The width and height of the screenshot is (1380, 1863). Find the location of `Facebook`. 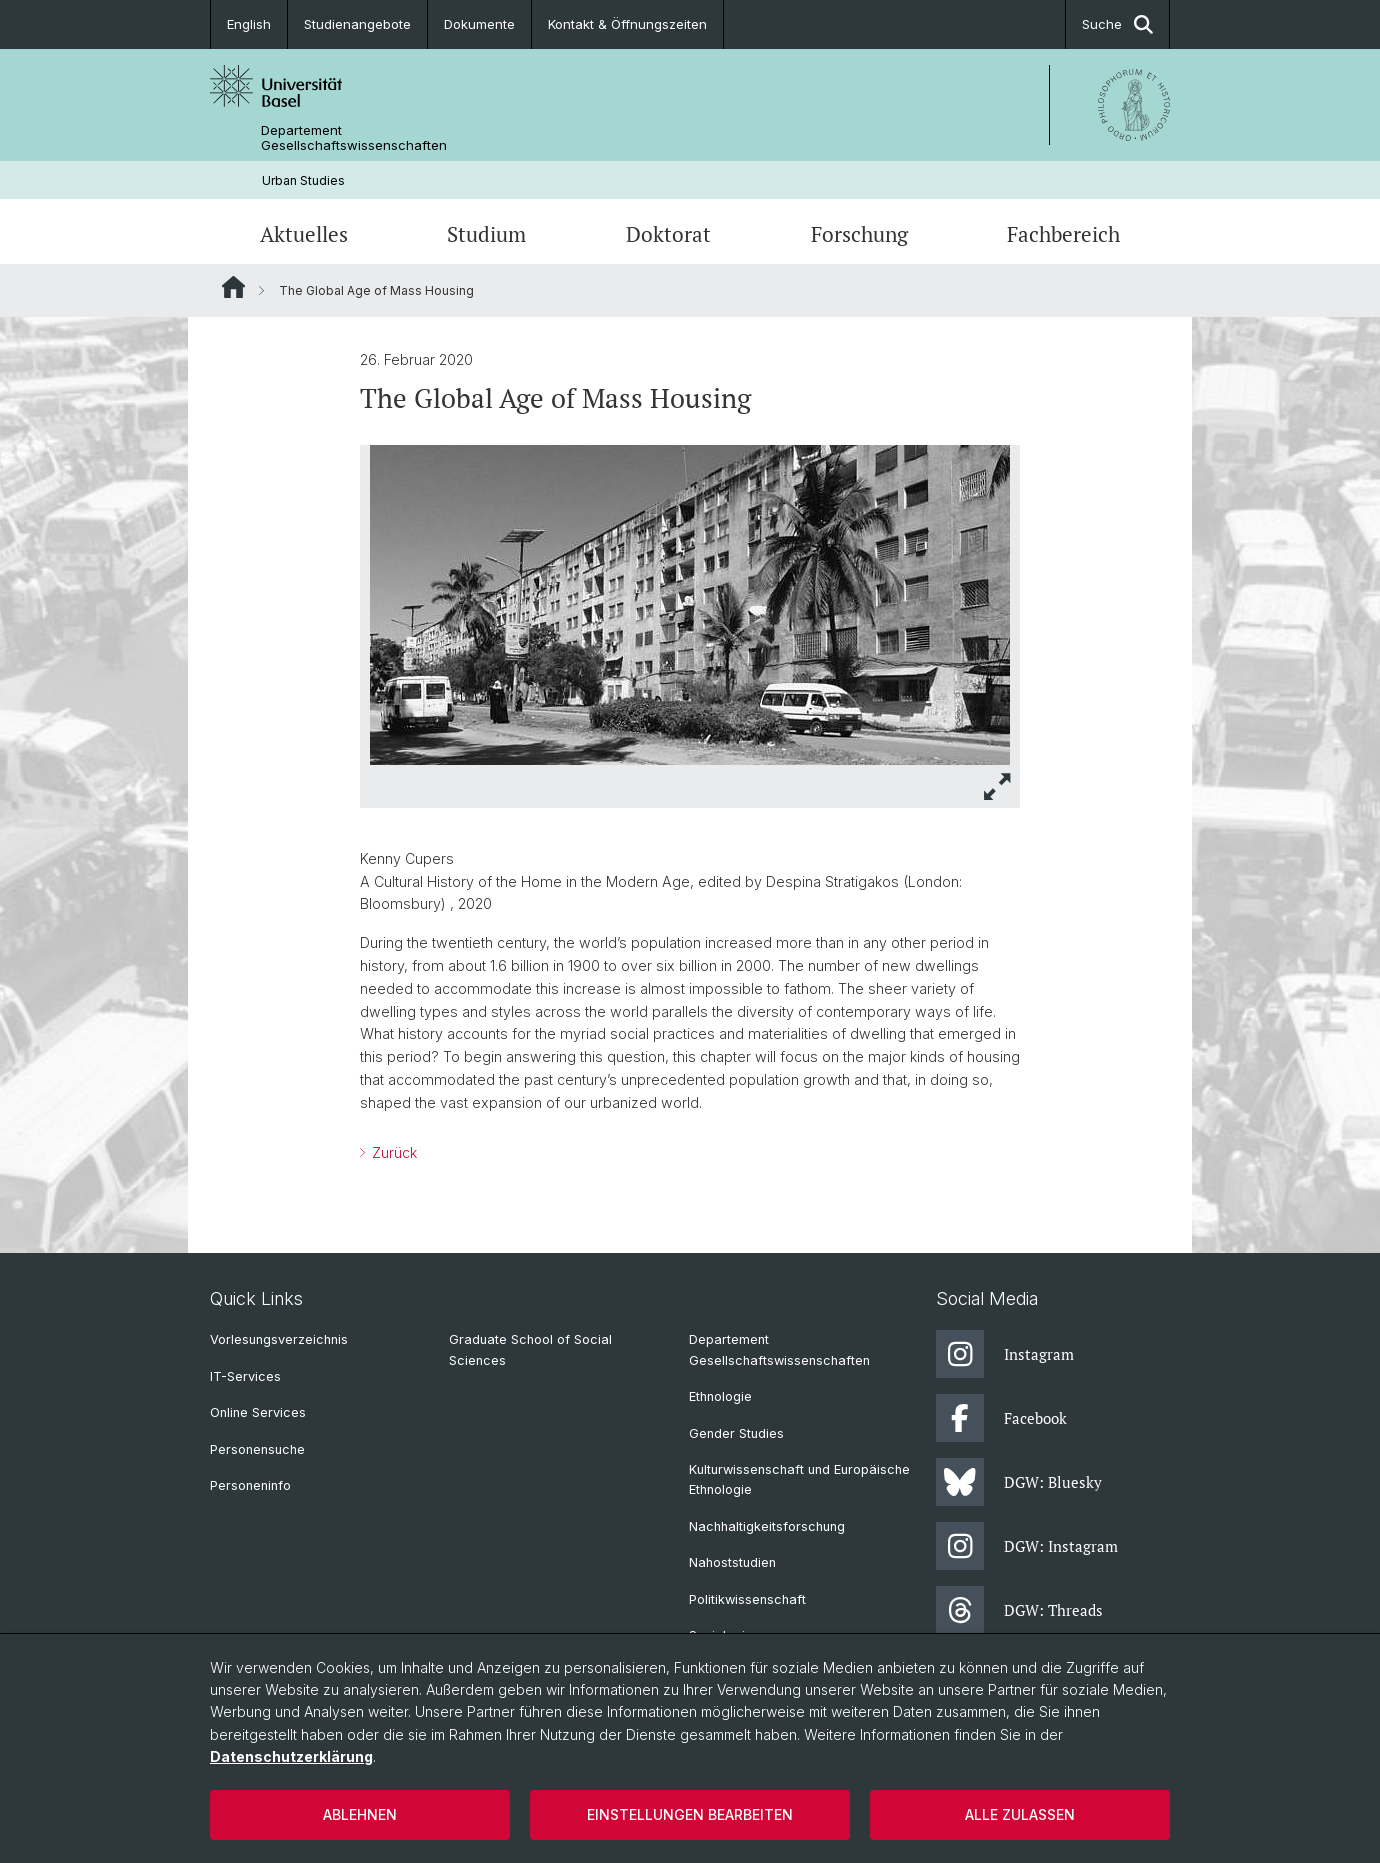

Facebook is located at coordinates (1001, 1418).